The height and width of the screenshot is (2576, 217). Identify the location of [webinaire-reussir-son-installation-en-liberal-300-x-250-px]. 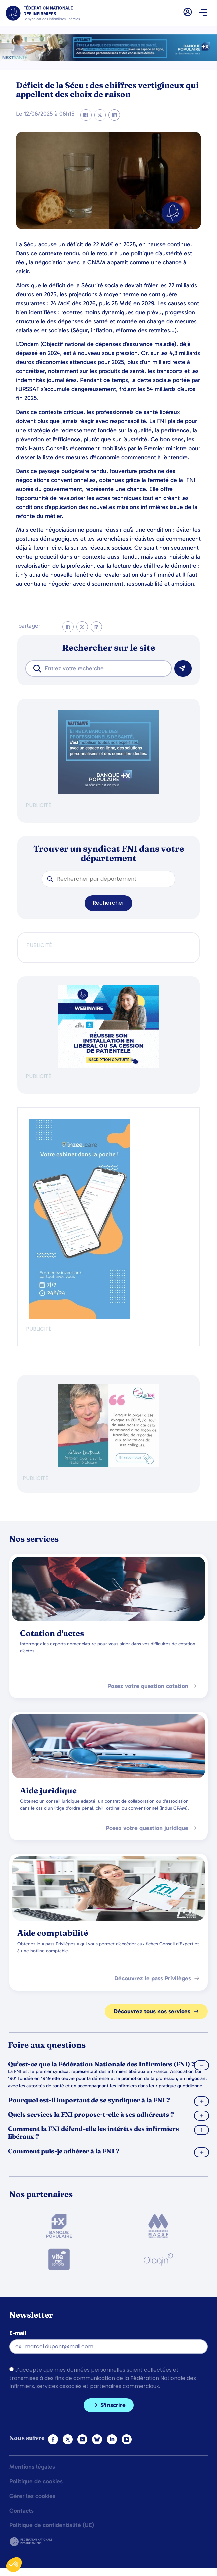
(108, 1066).